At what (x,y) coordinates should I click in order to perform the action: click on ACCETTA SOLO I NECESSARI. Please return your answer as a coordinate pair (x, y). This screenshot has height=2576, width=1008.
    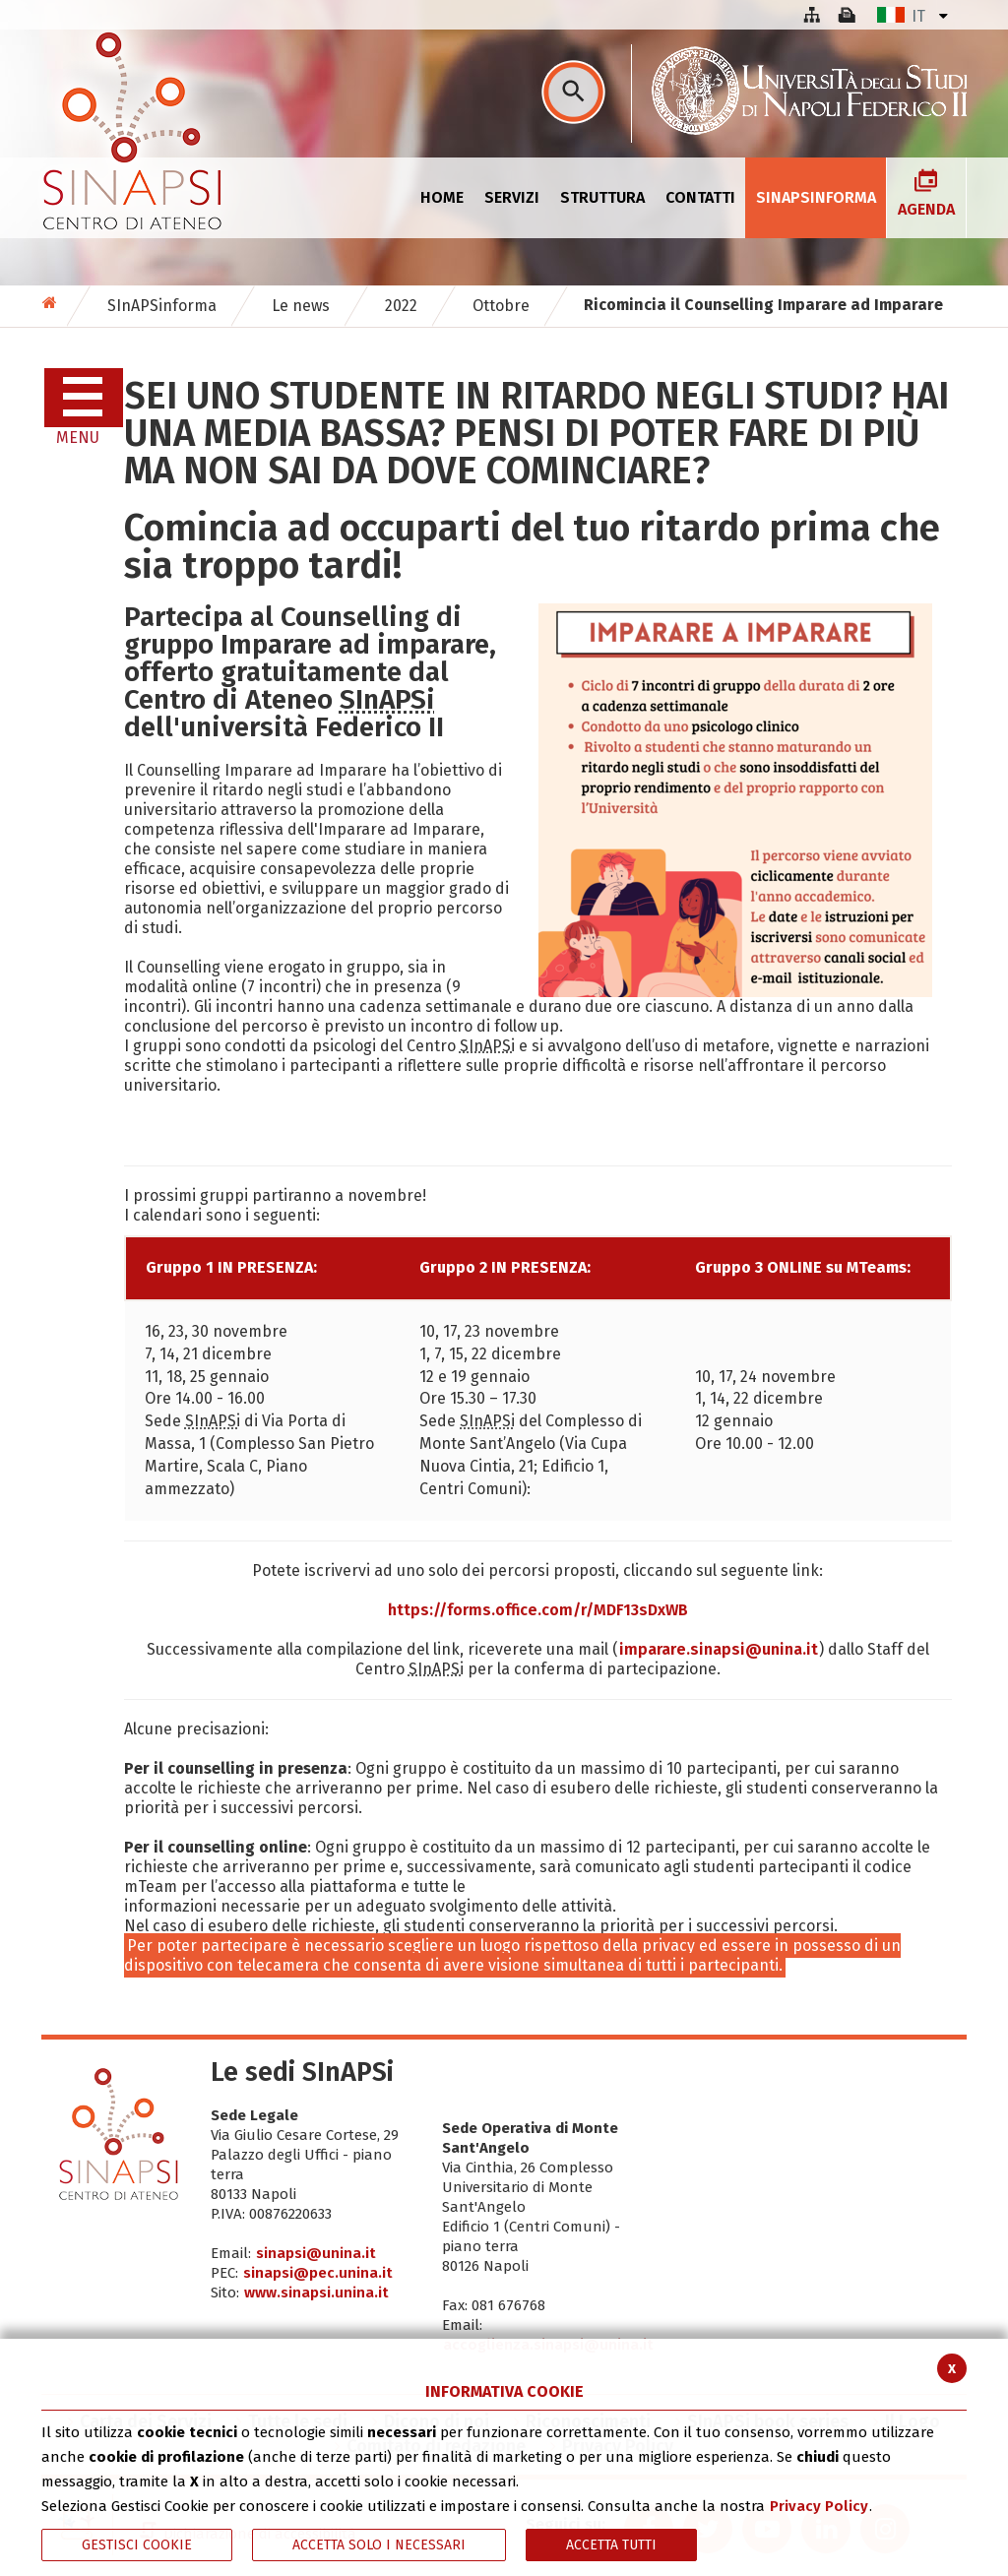
    Looking at the image, I should click on (379, 2545).